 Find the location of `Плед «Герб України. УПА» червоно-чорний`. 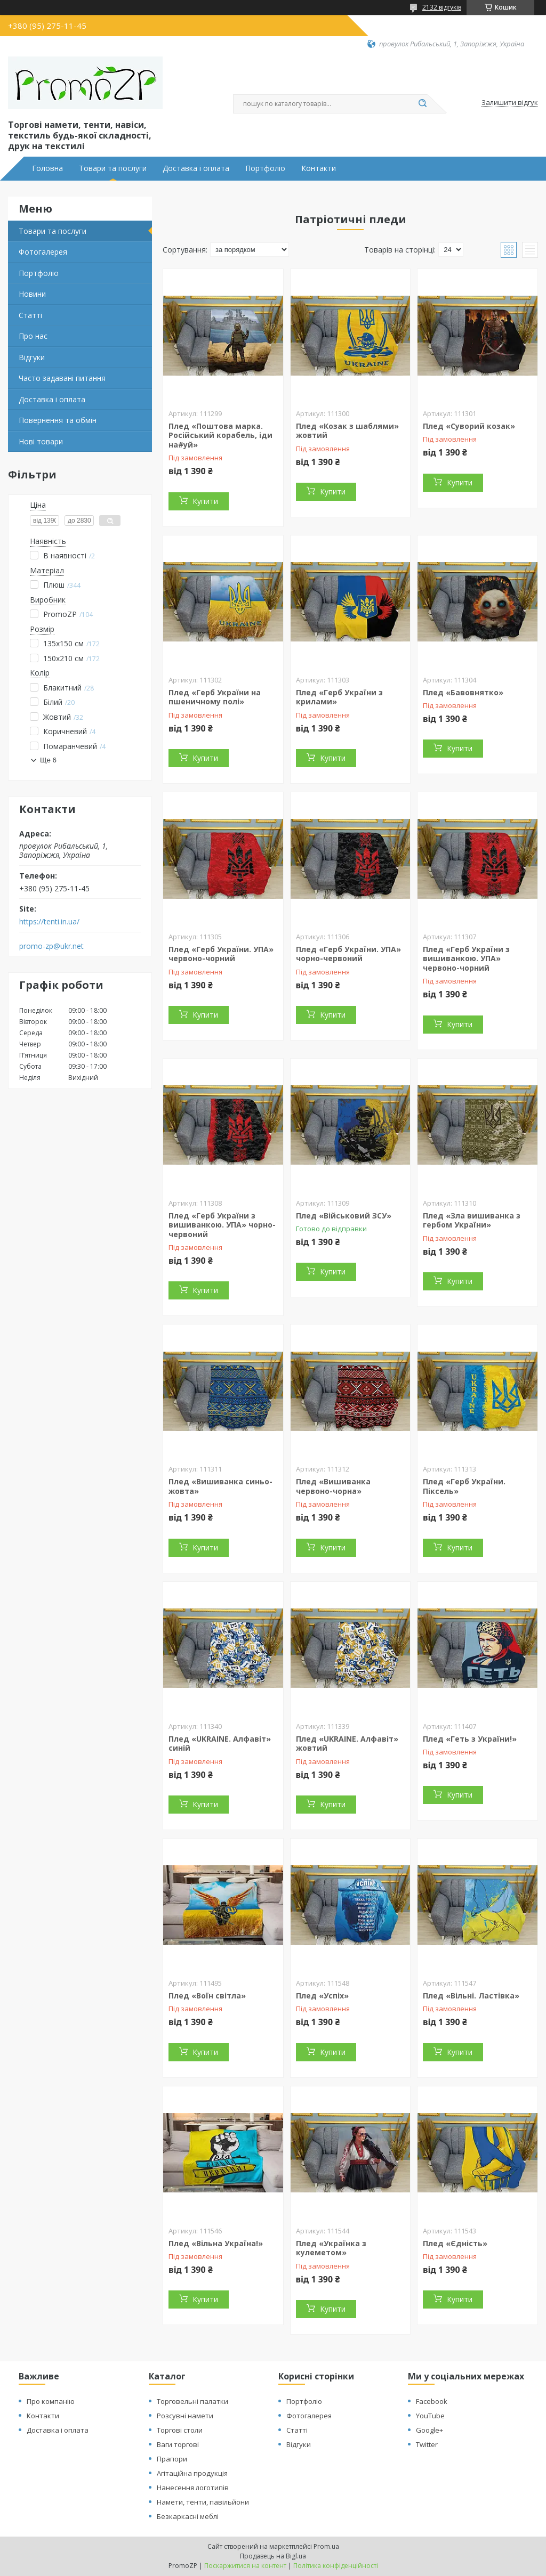

Плед «Герб України. УПА» червоно-чорний is located at coordinates (221, 954).